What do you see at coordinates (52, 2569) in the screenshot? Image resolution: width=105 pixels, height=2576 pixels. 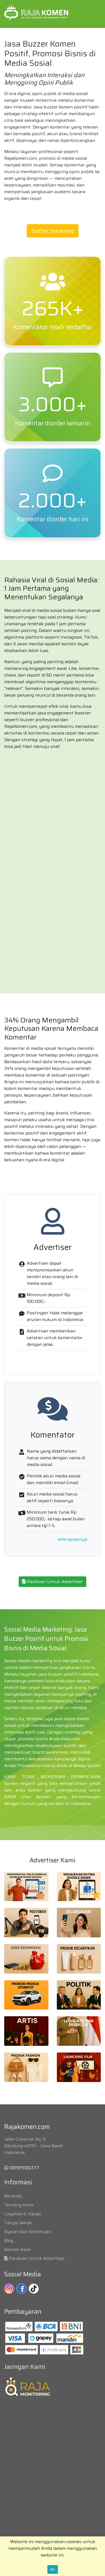 I see `Ok.` at bounding box center [52, 2569].